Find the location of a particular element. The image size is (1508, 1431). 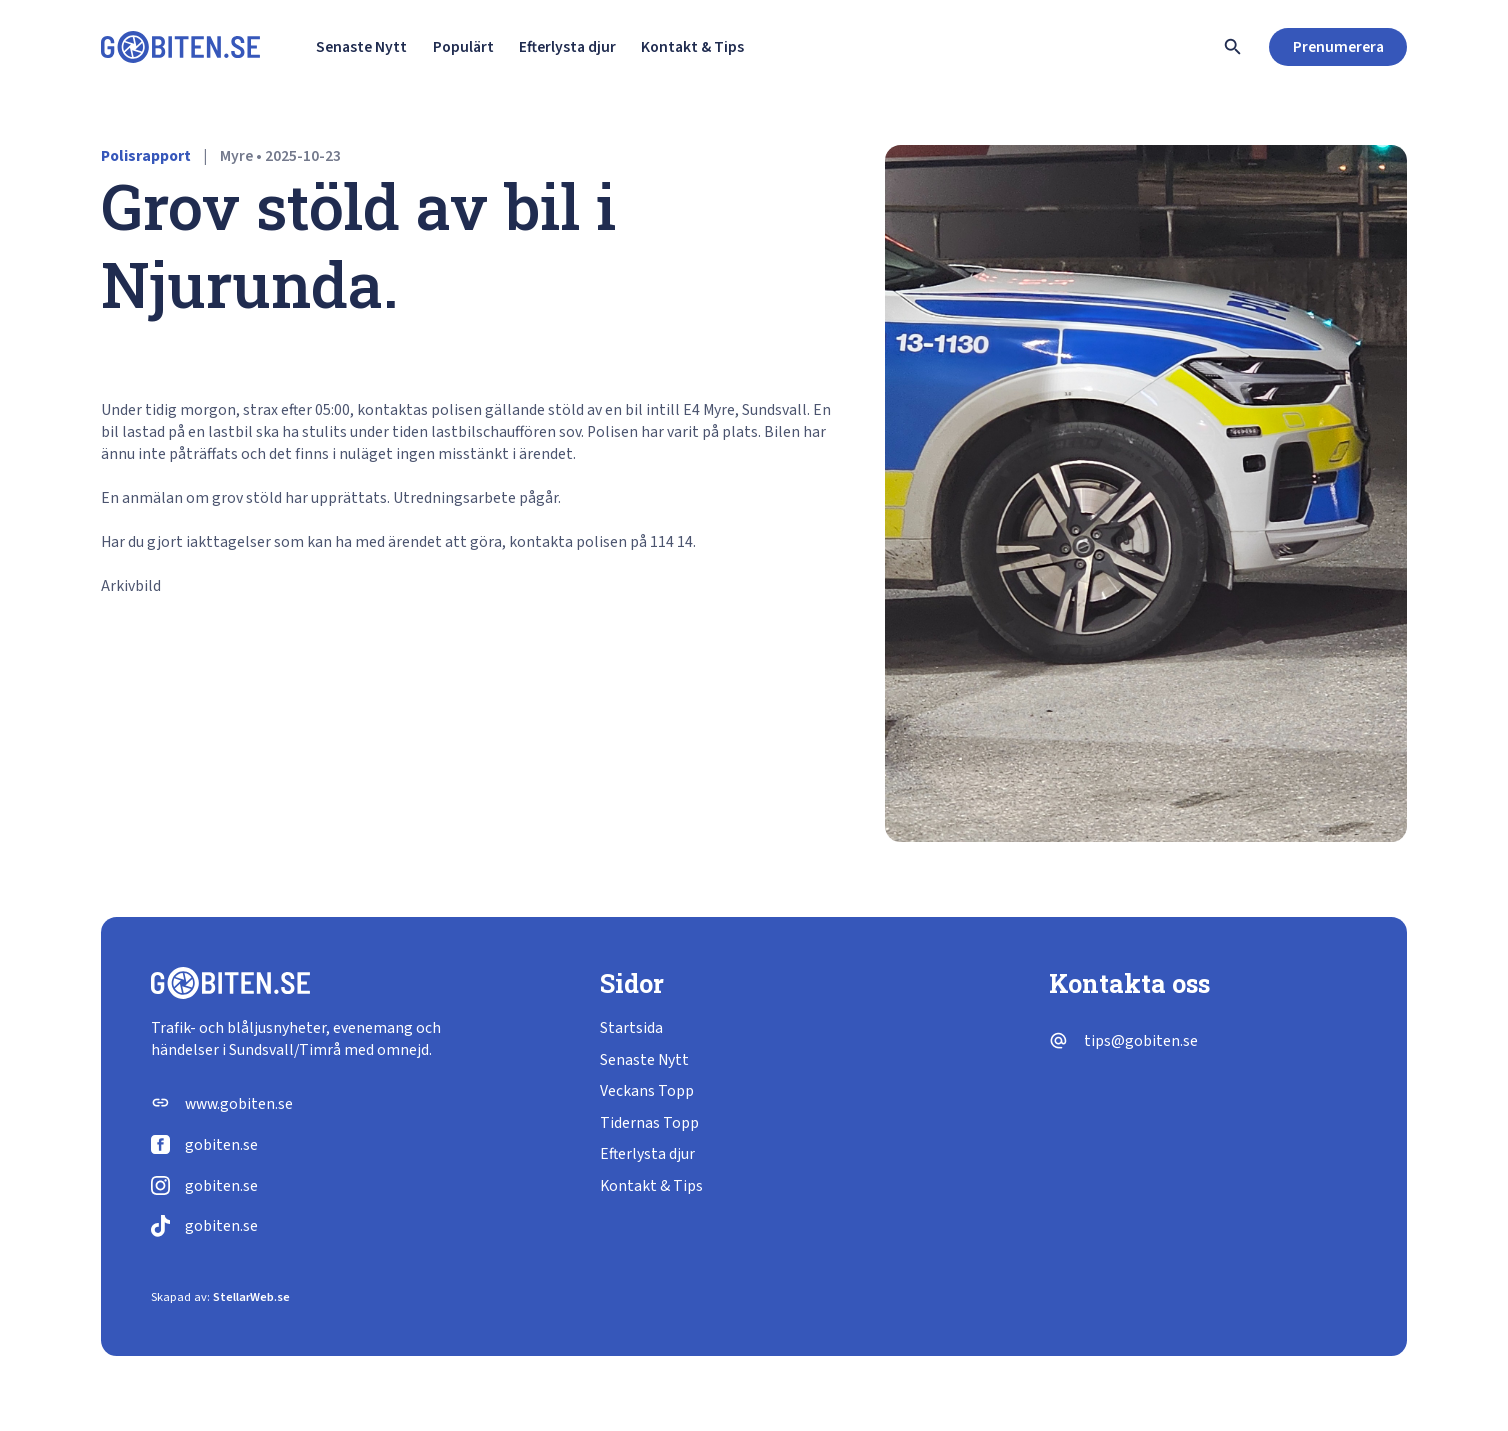

Kontakt & Tips is located at coordinates (692, 47).